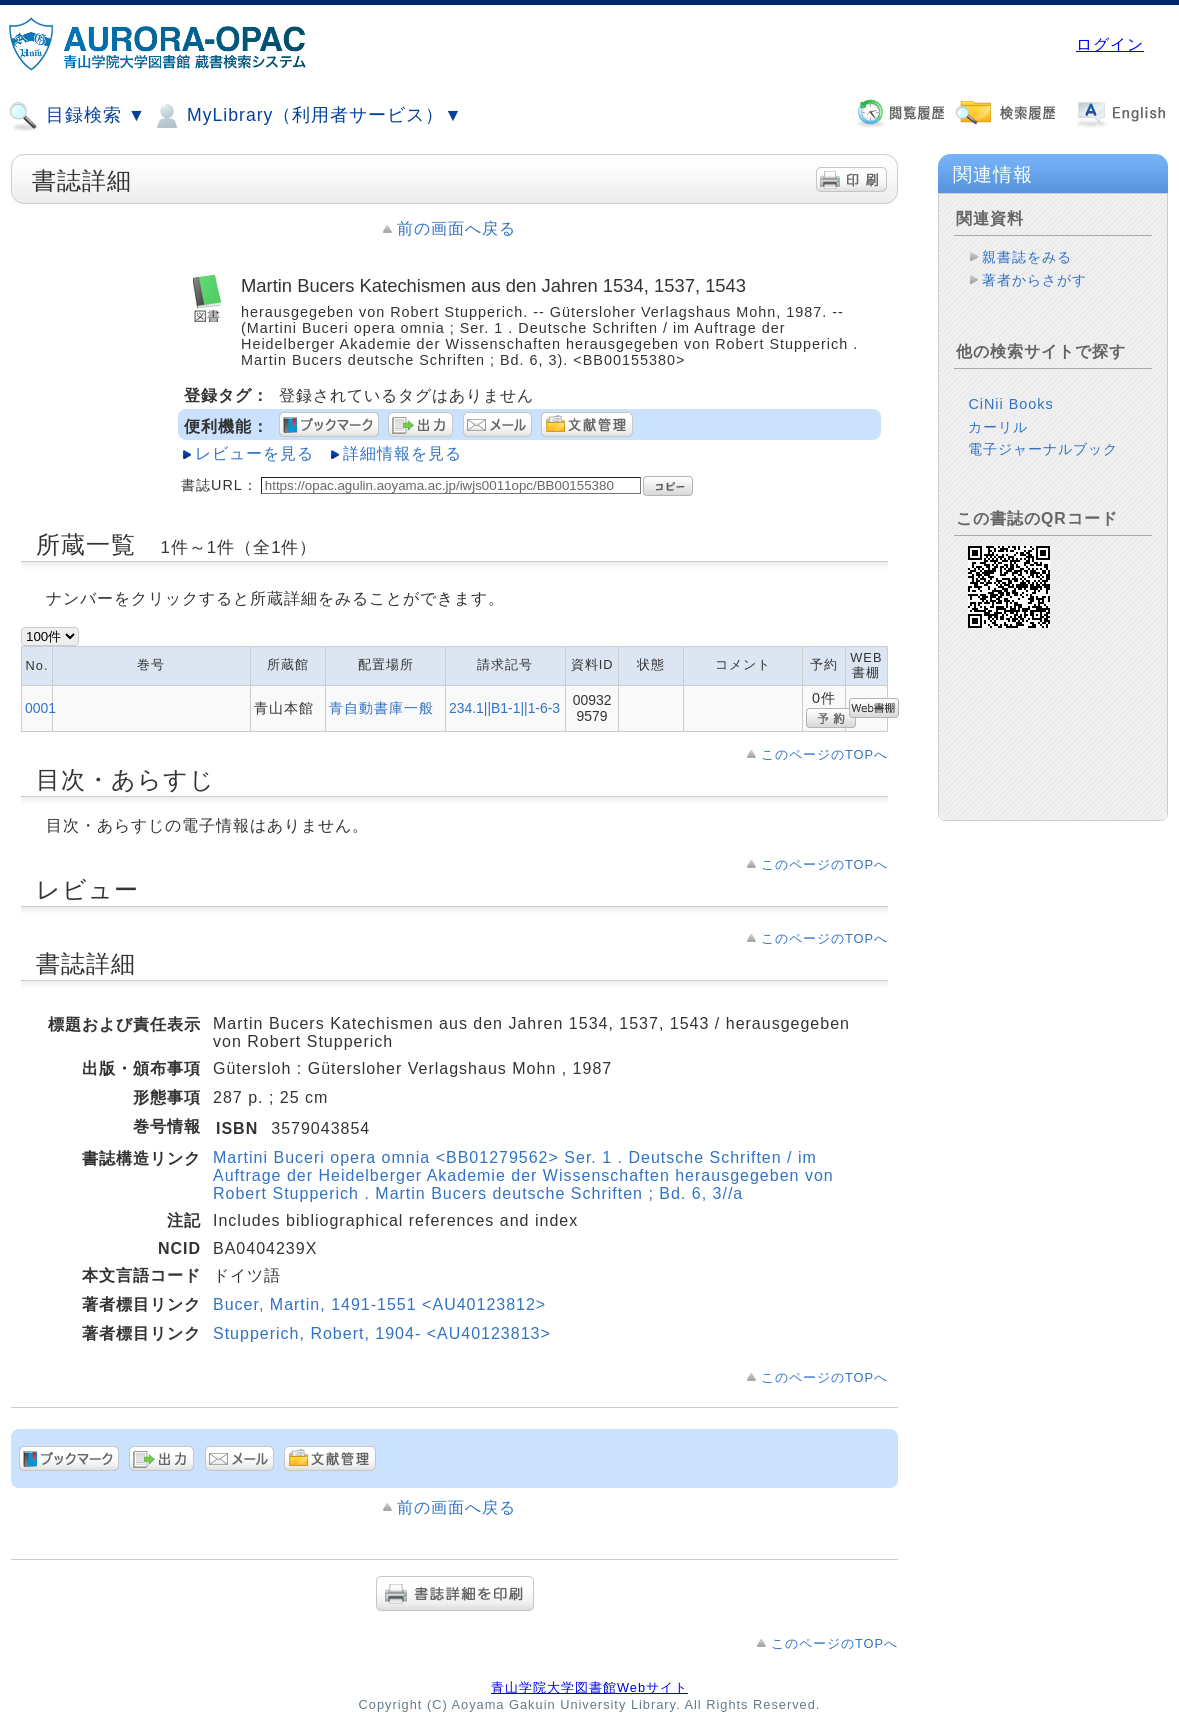 This screenshot has width=1179, height=1712. What do you see at coordinates (382, 1333) in the screenshot?
I see `Stupperich, Robert, 1904- <AU40123813>` at bounding box center [382, 1333].